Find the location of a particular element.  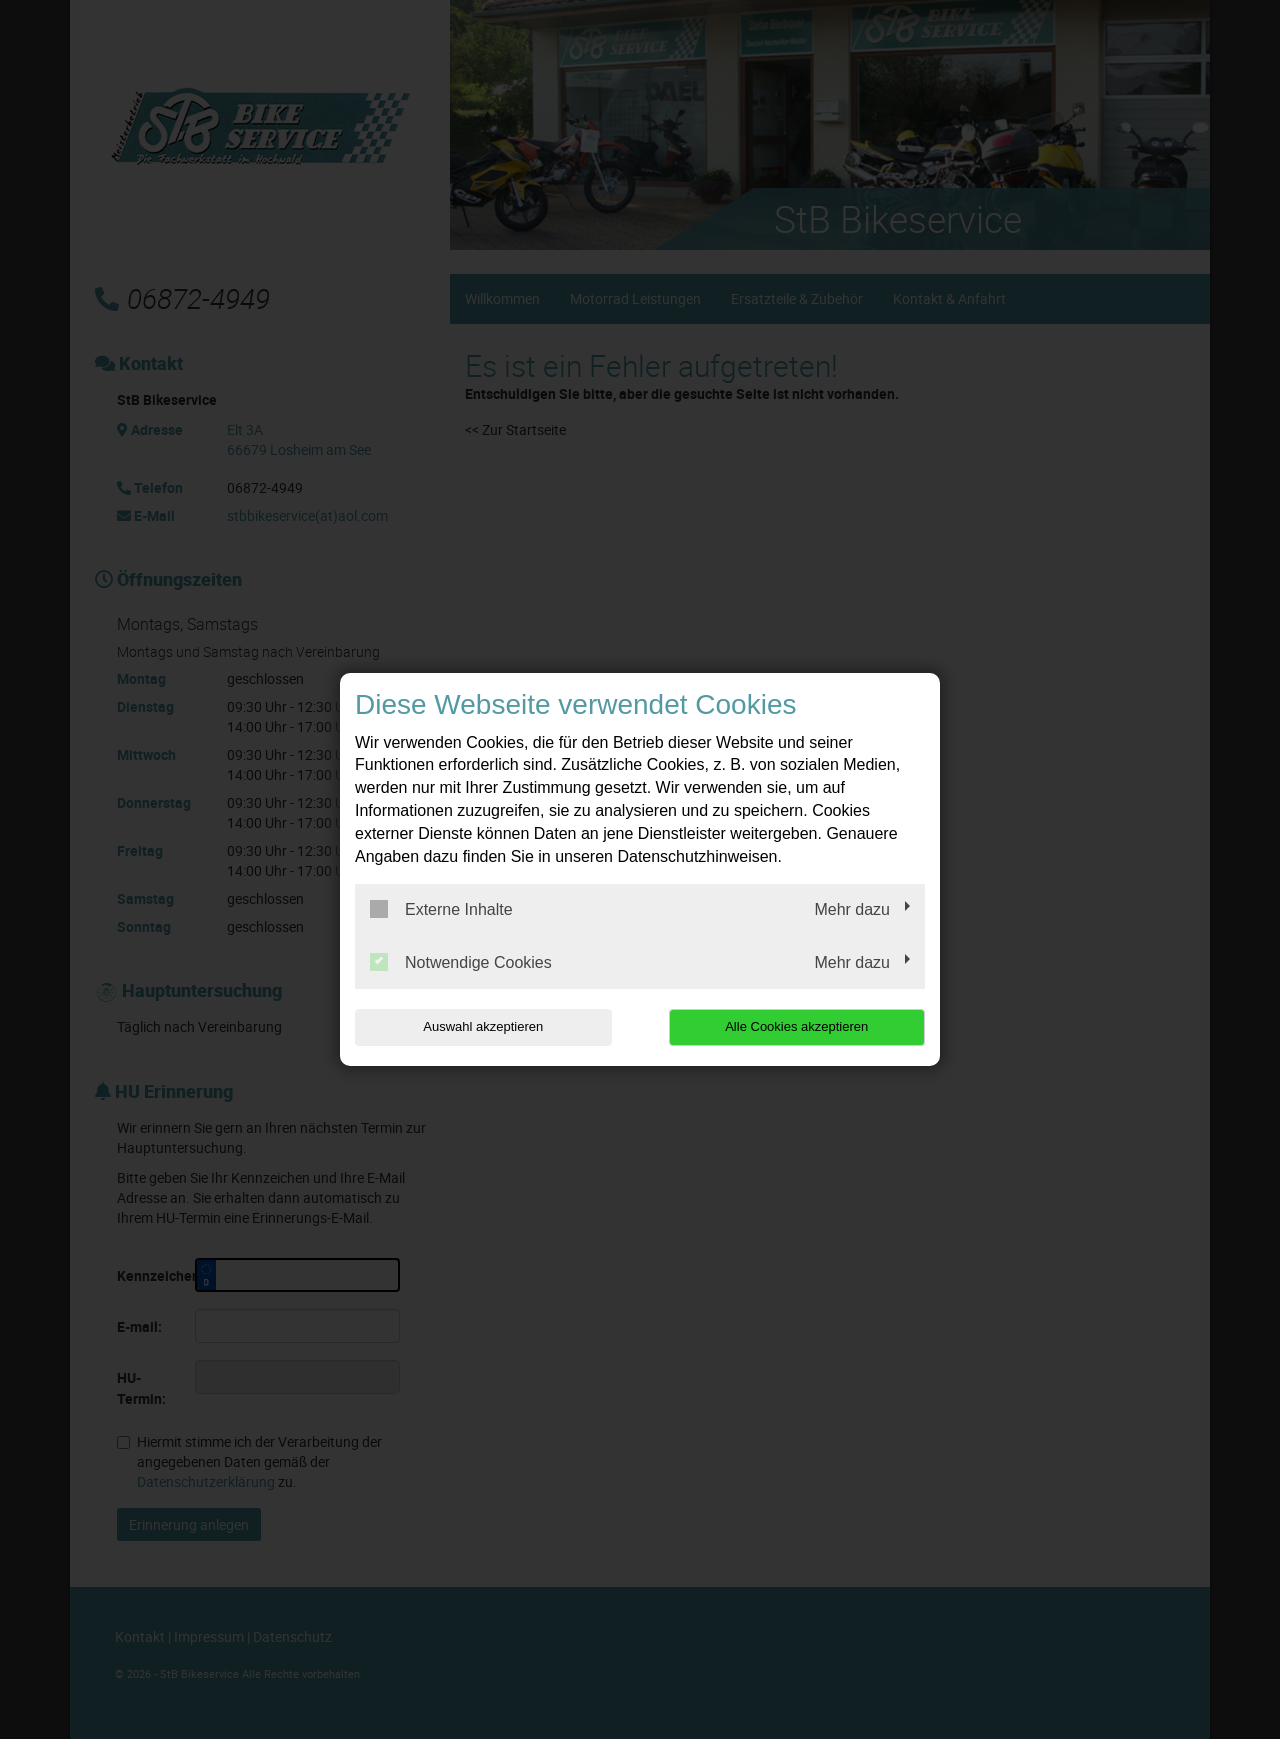

Alle Cookies akzeptieren is located at coordinates (796, 1026).